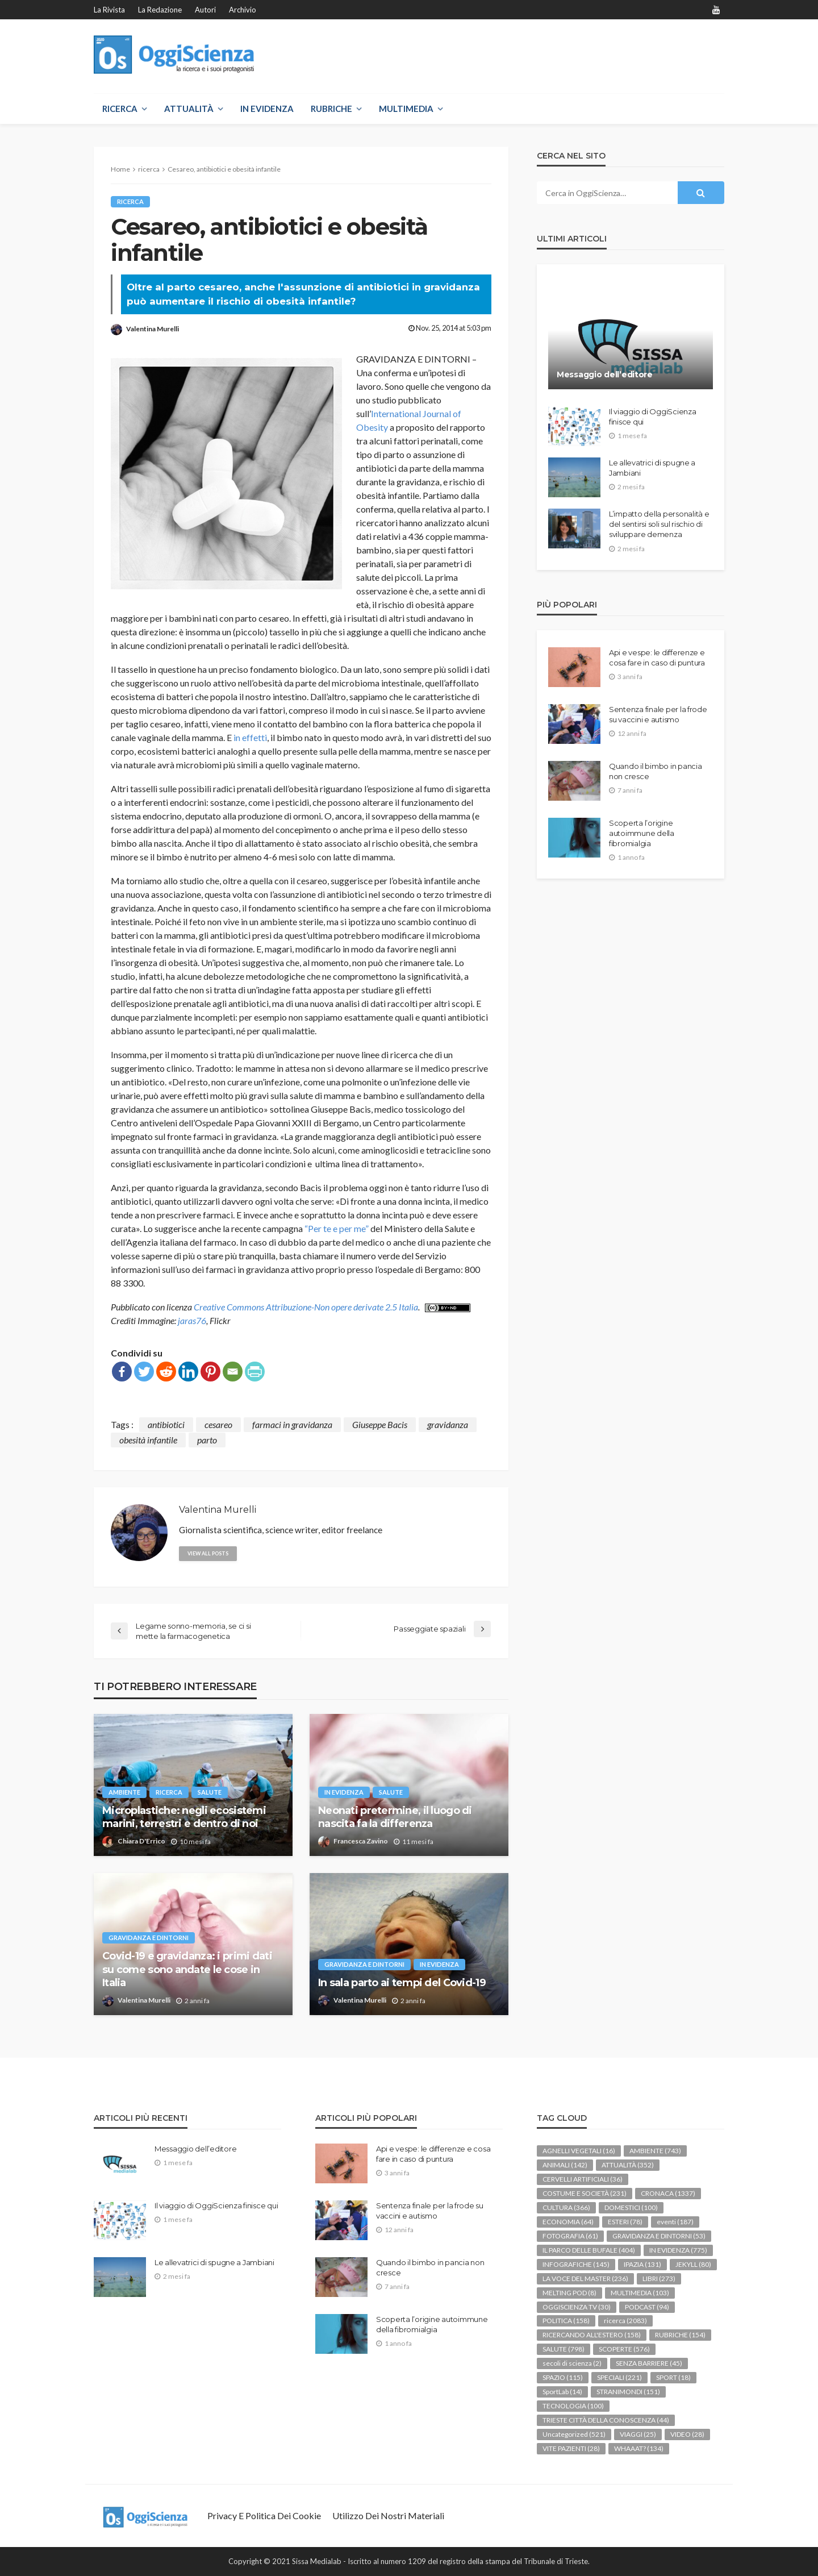  Describe the element at coordinates (658, 2278) in the screenshot. I see `LIBRI [LIBRI (273 elementi)]` at that location.